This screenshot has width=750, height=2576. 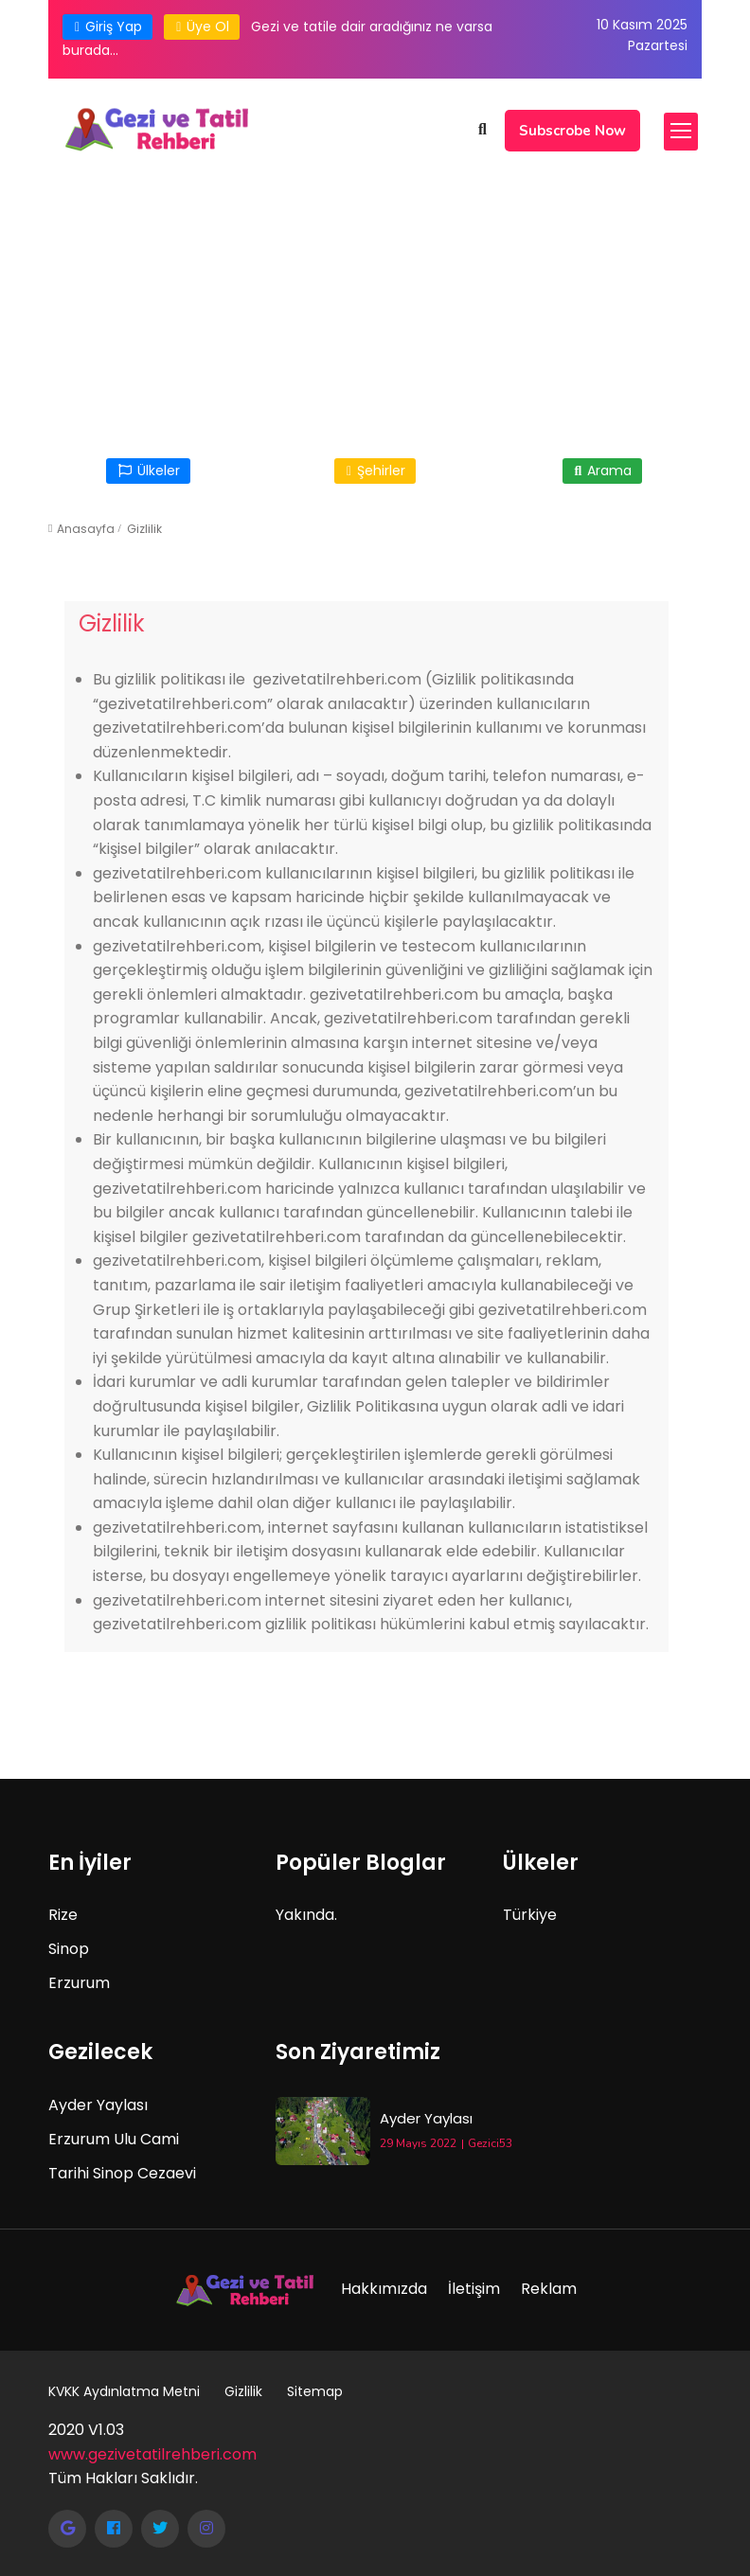 I want to click on Subscrobe Now, so click(x=572, y=130).